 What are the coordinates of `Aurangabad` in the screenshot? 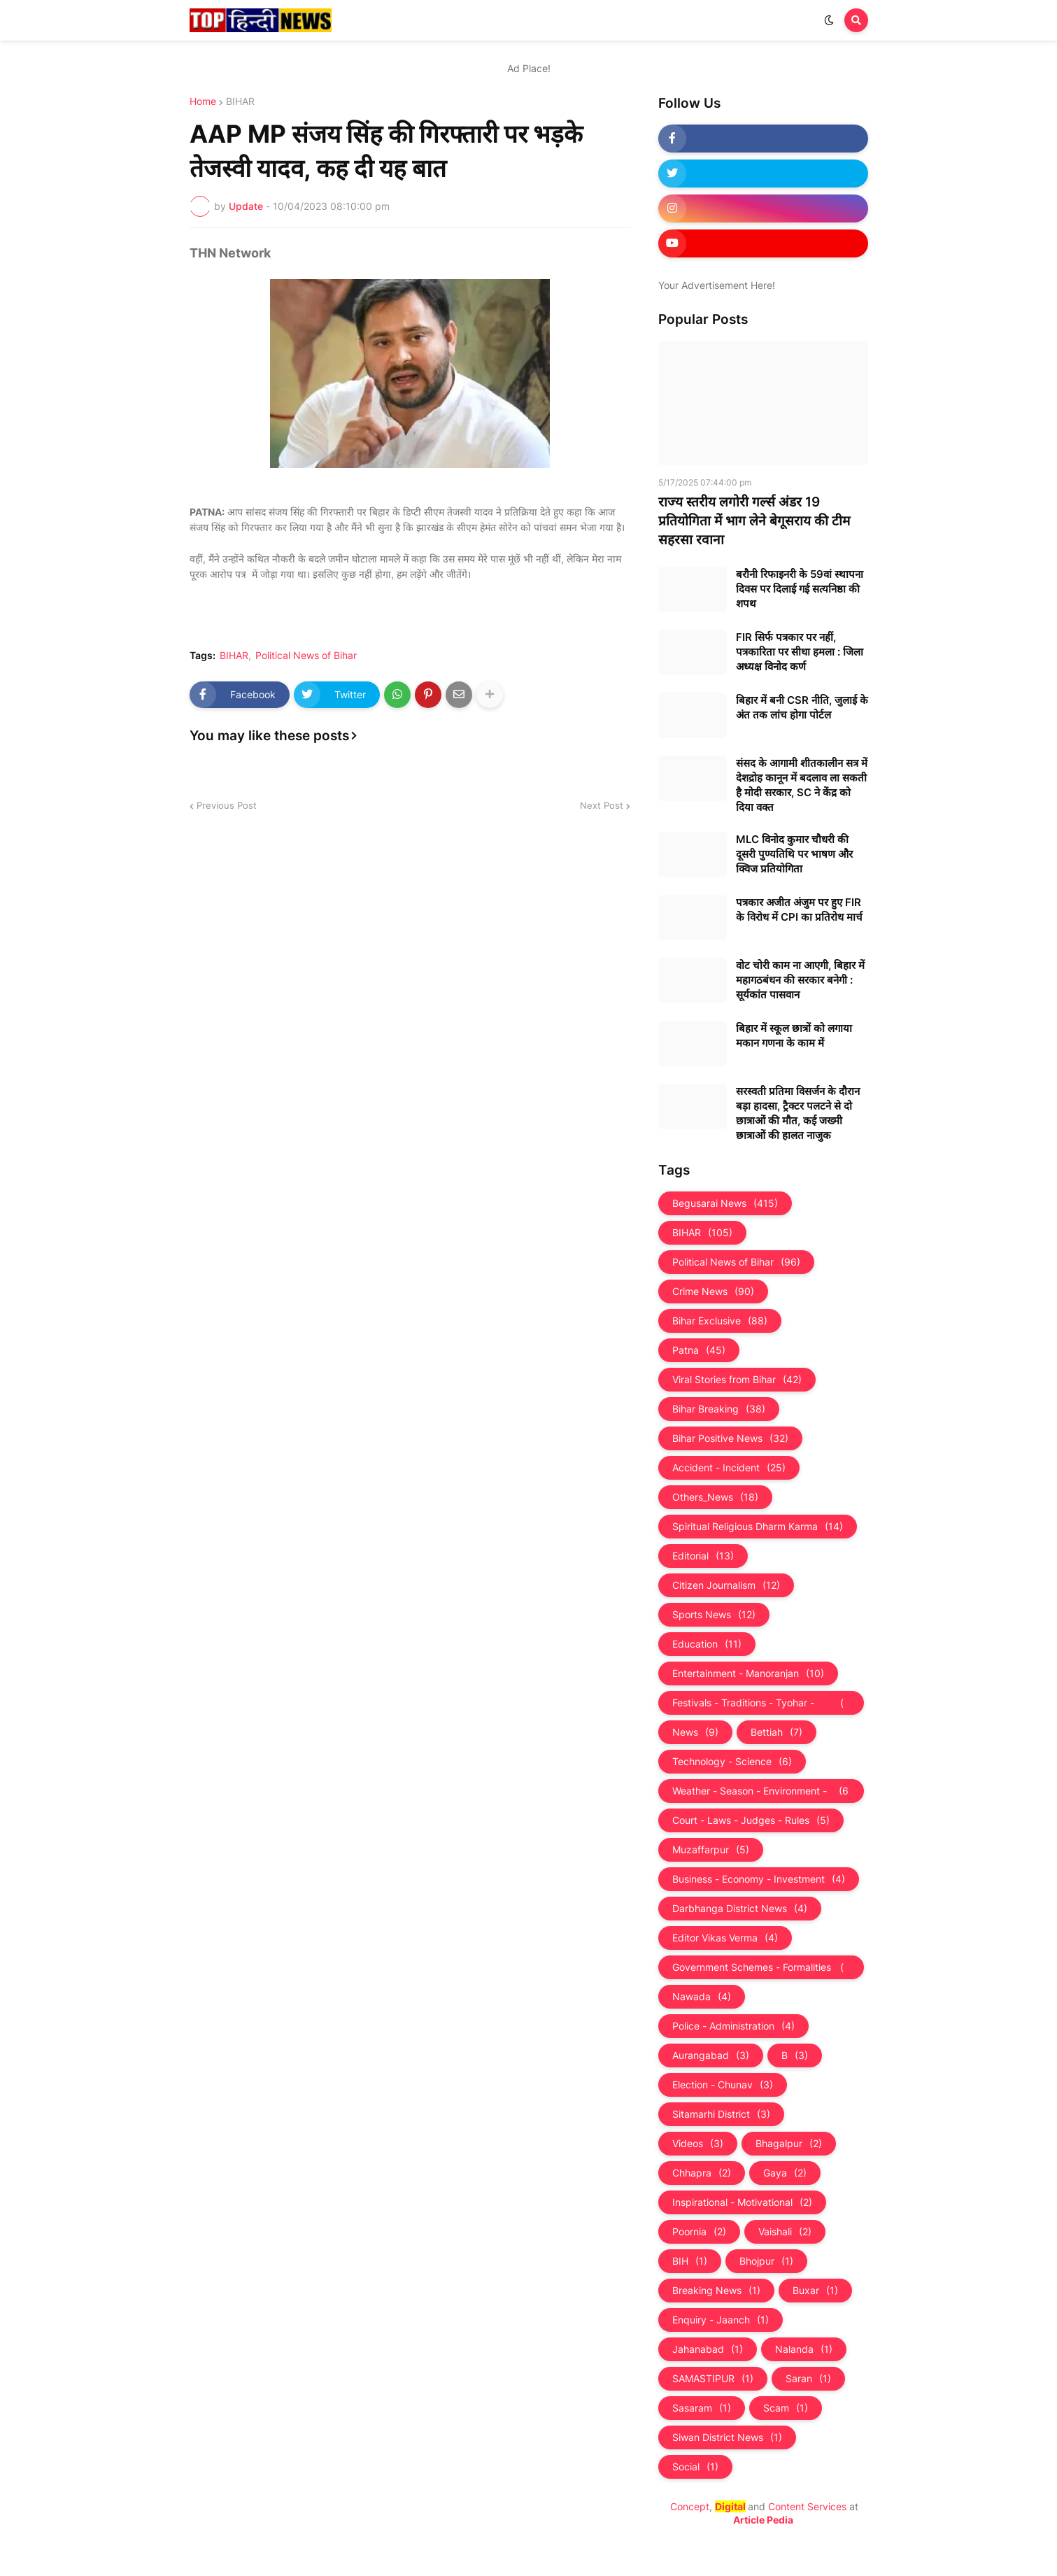 It's located at (710, 2055).